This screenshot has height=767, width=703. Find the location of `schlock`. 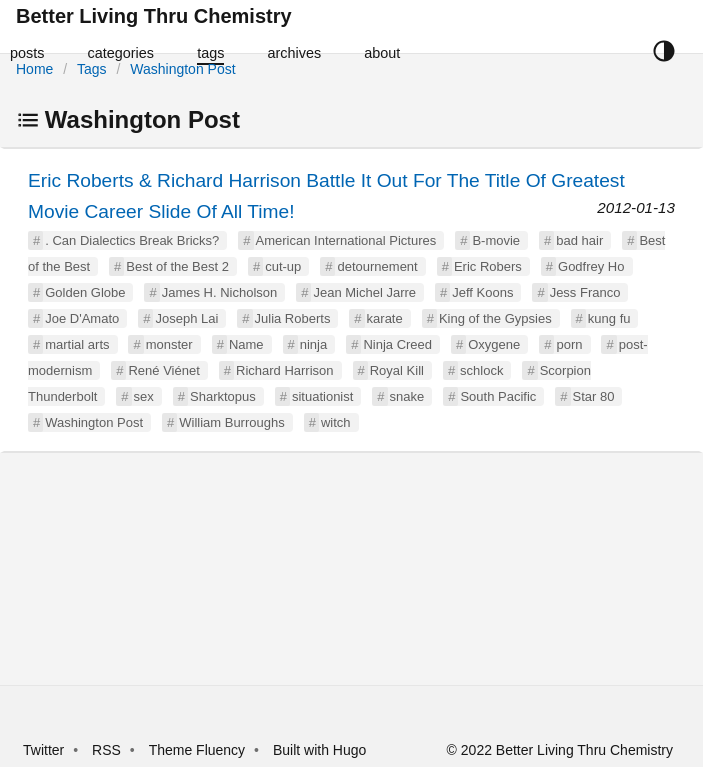

schlock is located at coordinates (481, 370).